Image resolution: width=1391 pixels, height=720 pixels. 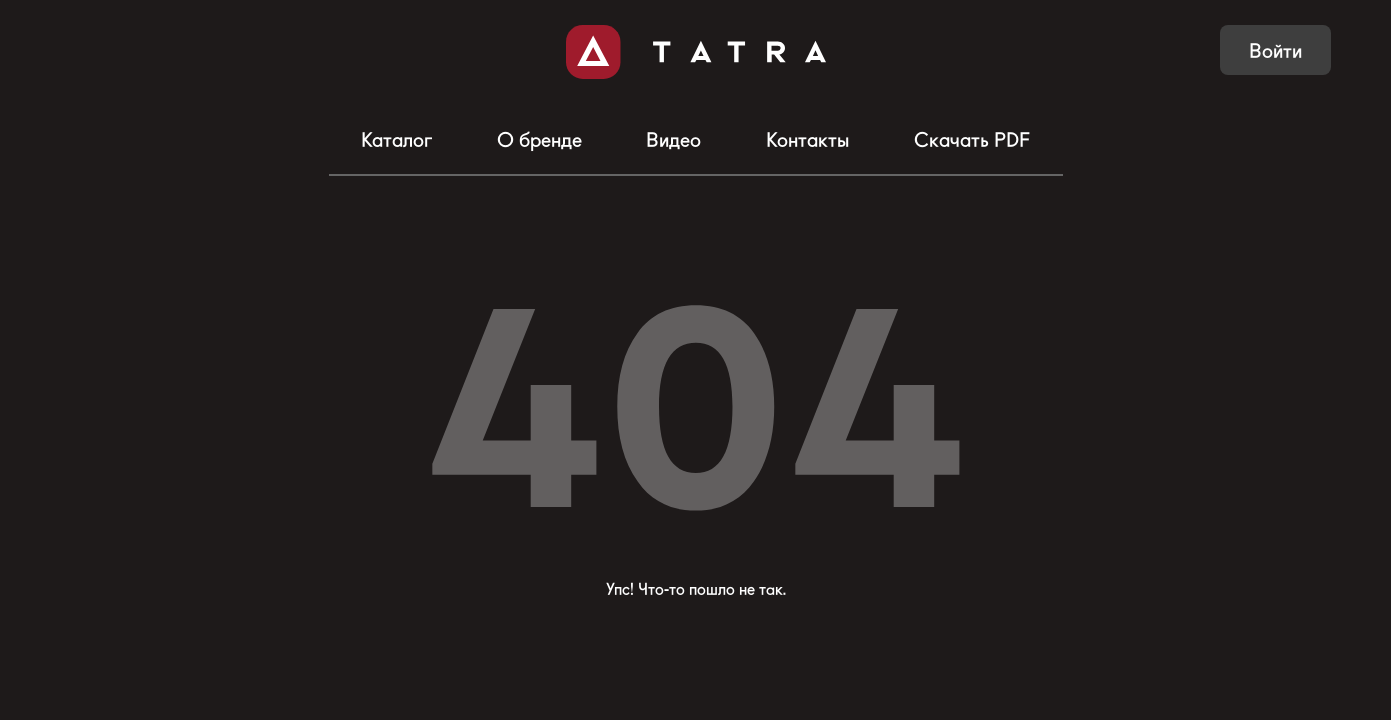 I want to click on О бренде, so click(x=539, y=140).